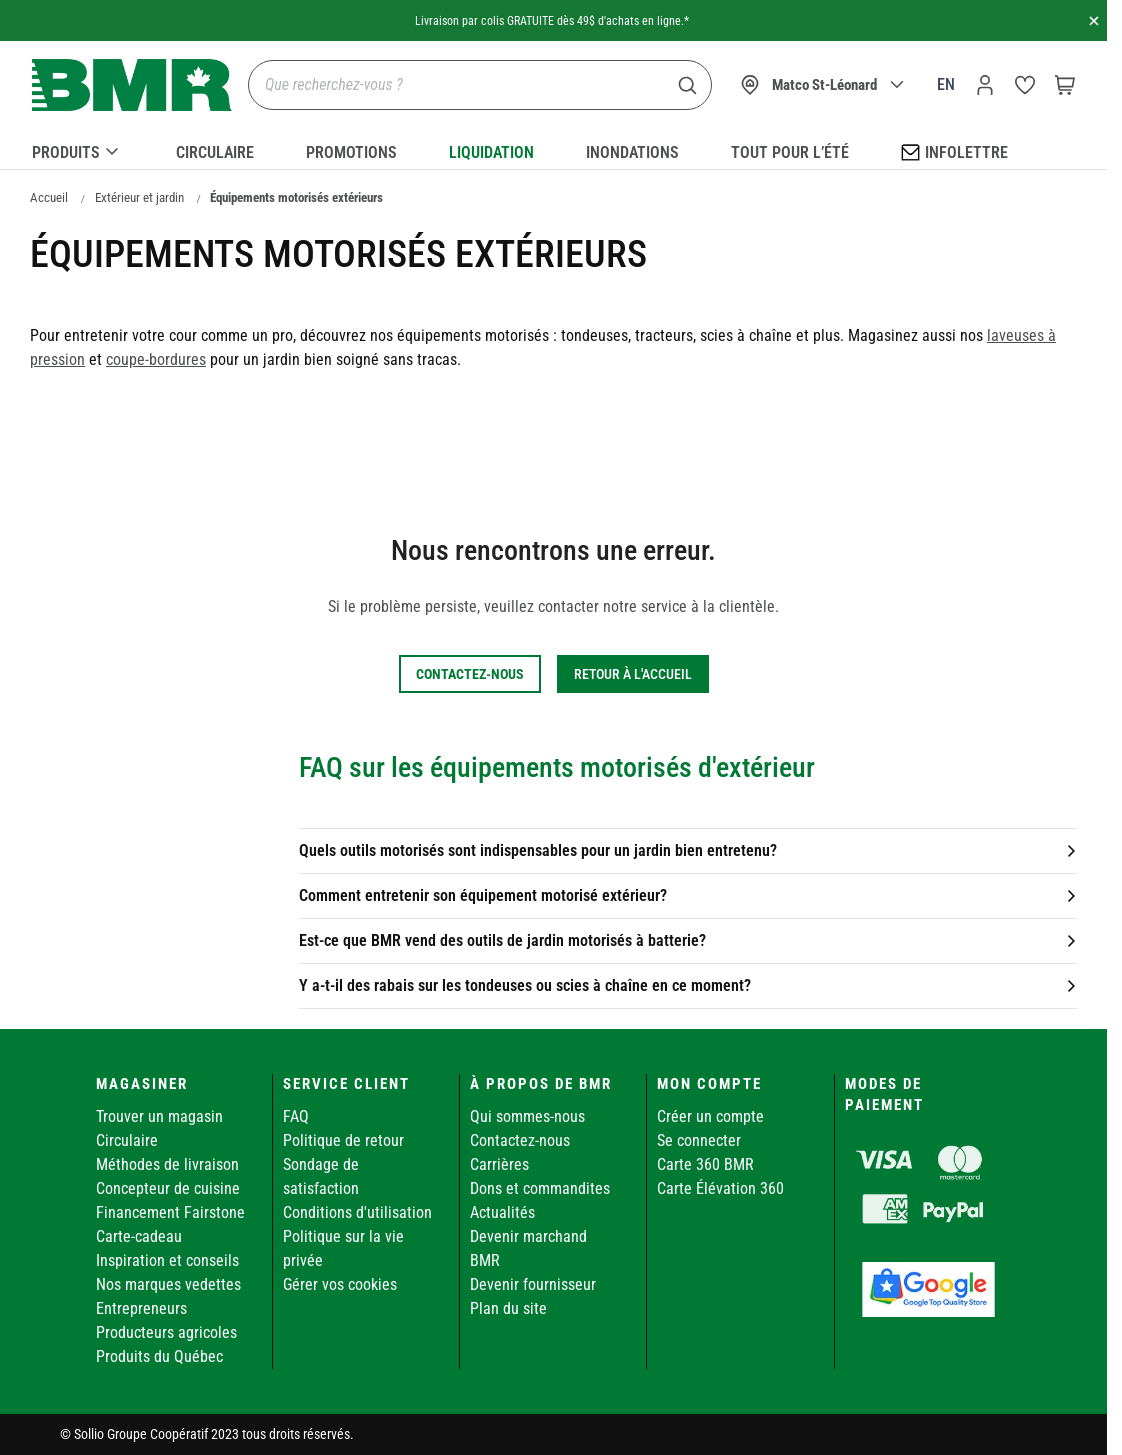 This screenshot has width=1122, height=1455. What do you see at coordinates (705, 1164) in the screenshot?
I see `Carte 360 BMR` at bounding box center [705, 1164].